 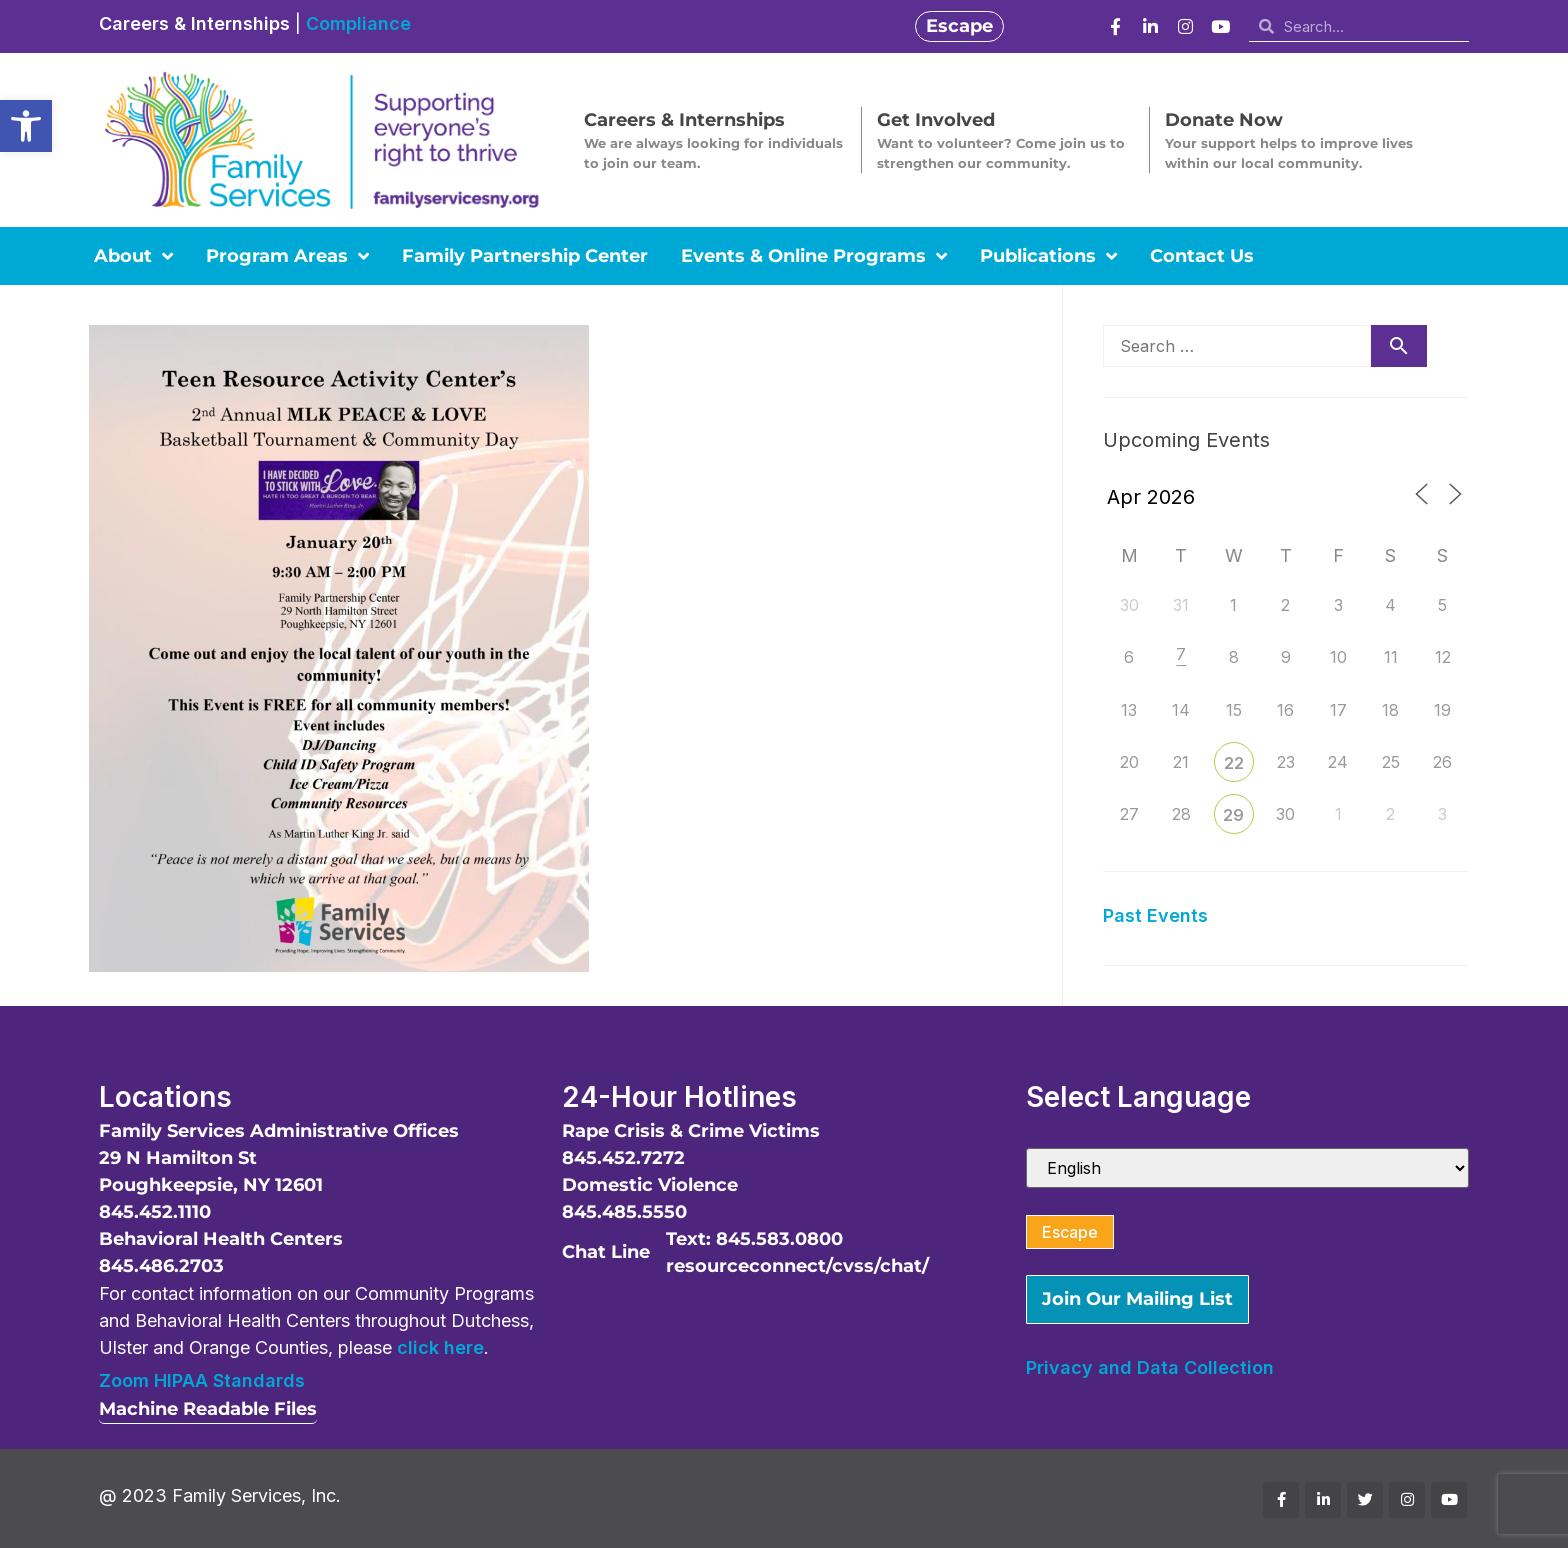 I want to click on Escape, so click(x=1070, y=1232).